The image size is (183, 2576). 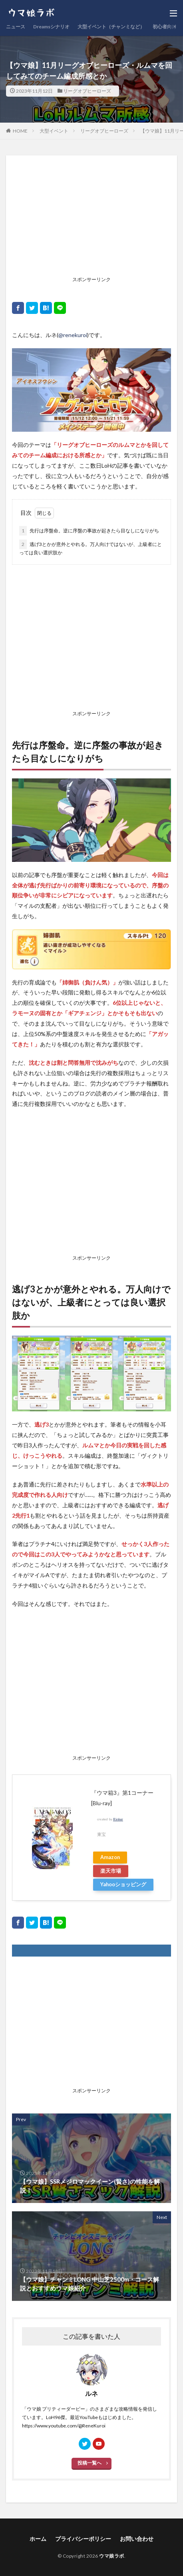 What do you see at coordinates (72, 334) in the screenshot?
I see `@renekuroi` at bounding box center [72, 334].